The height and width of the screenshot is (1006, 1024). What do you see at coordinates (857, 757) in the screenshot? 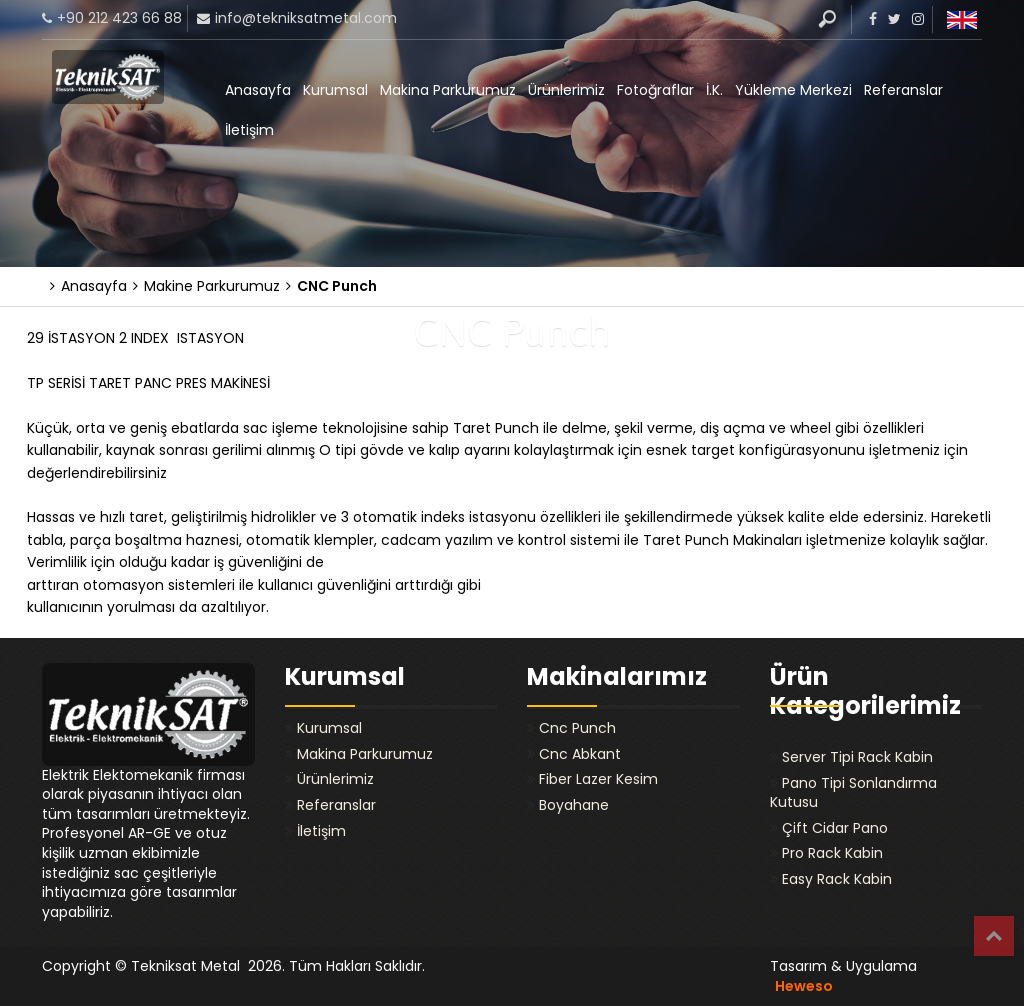
I see `Server Tipi Rack Kabin` at bounding box center [857, 757].